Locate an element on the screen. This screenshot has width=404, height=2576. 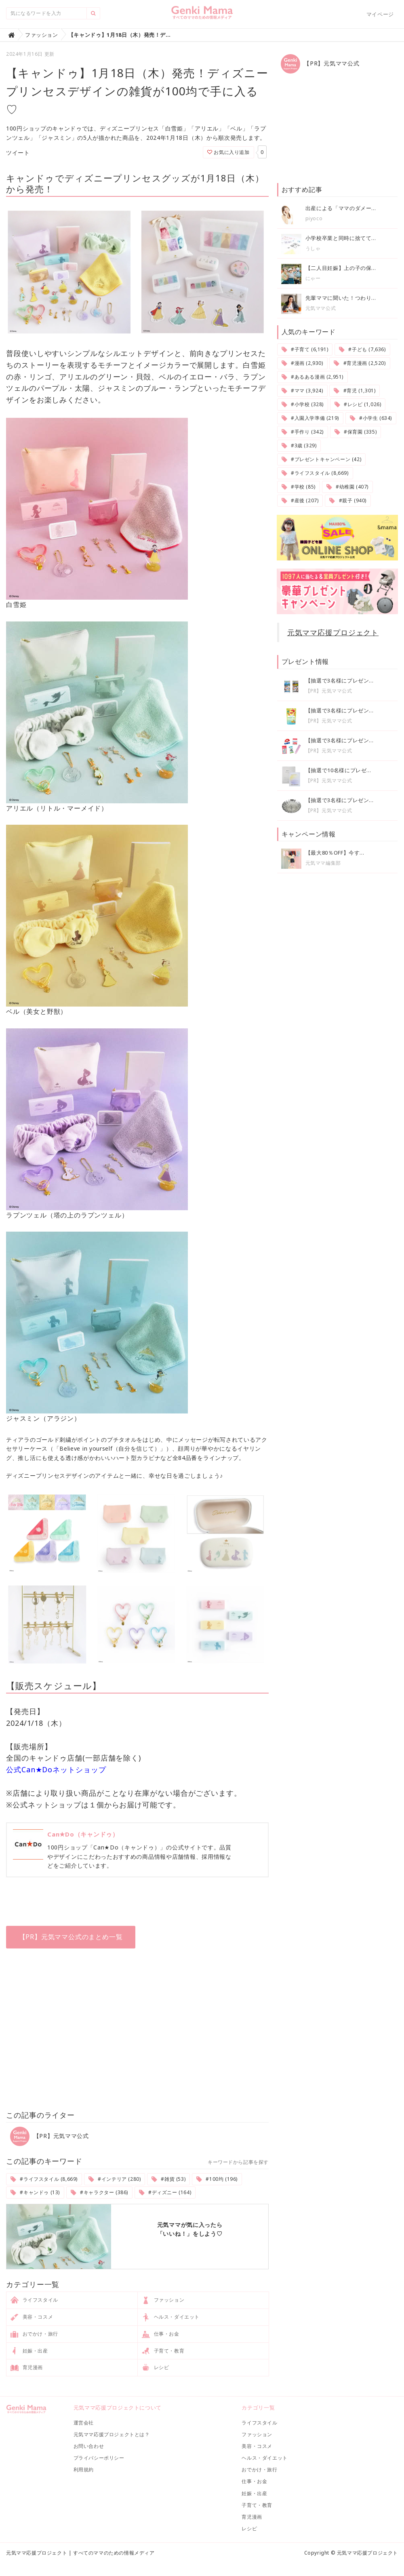
おでかけ・旅行 is located at coordinates (34, 2334).